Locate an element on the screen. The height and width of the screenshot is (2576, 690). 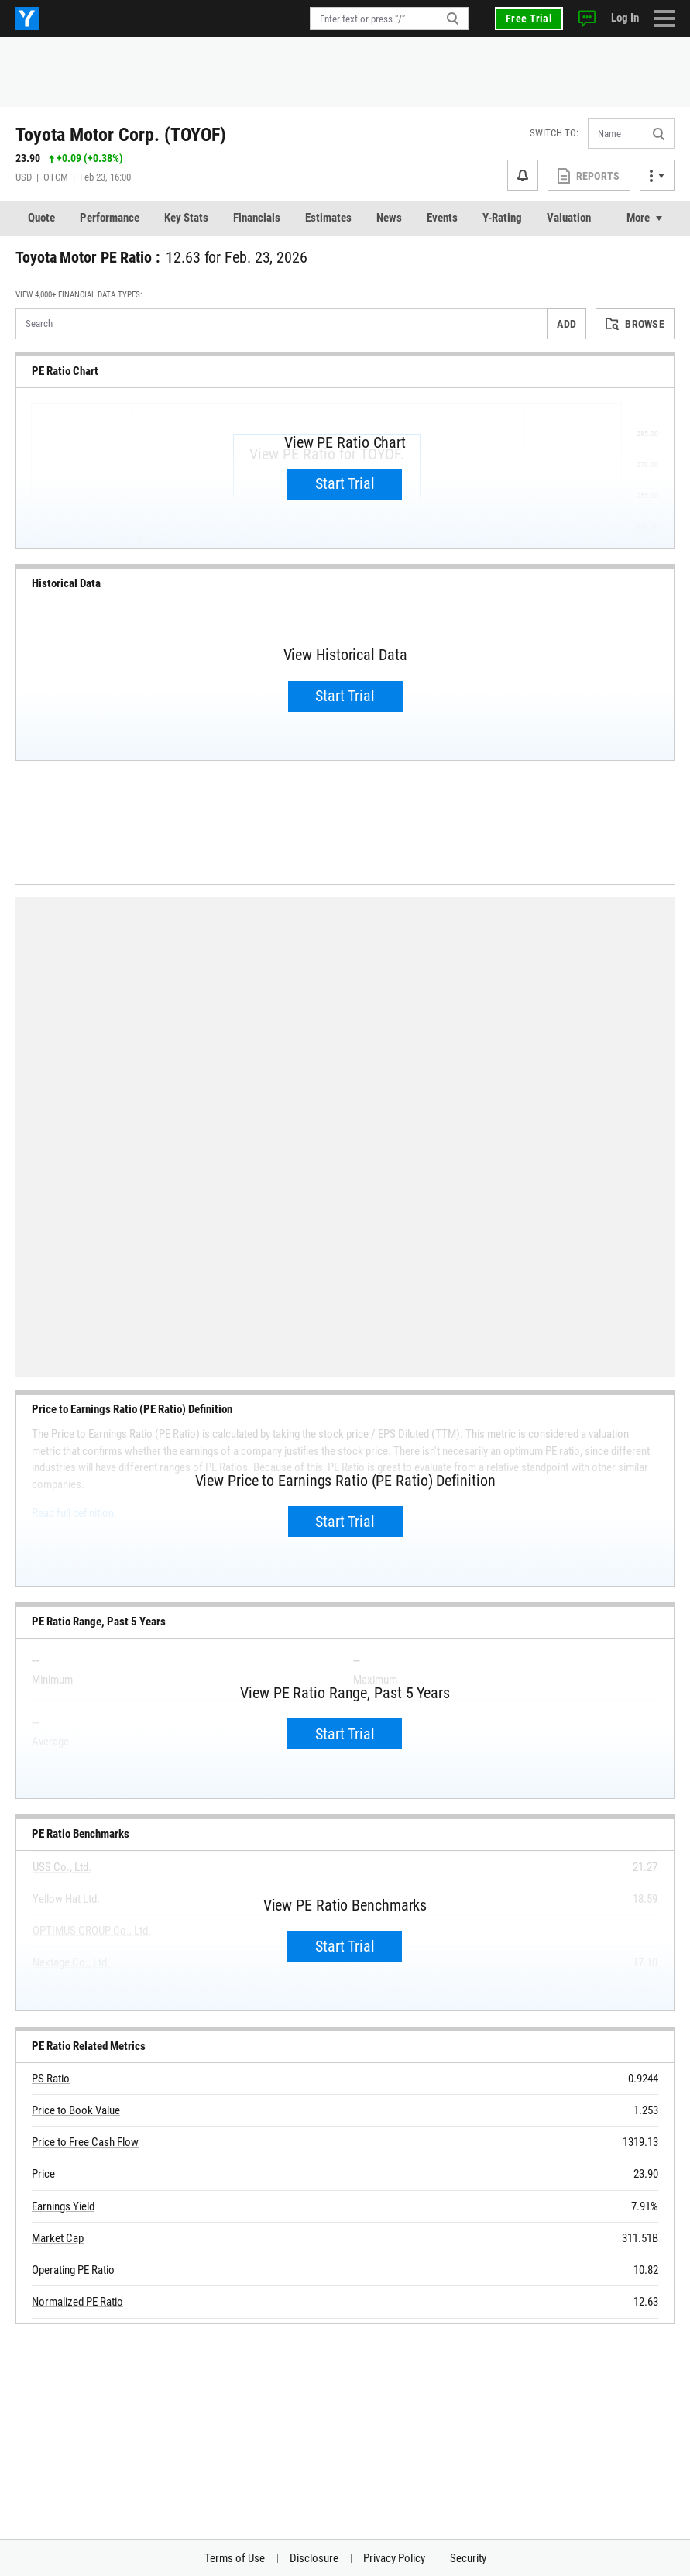
Y-Rating is located at coordinates (502, 218).